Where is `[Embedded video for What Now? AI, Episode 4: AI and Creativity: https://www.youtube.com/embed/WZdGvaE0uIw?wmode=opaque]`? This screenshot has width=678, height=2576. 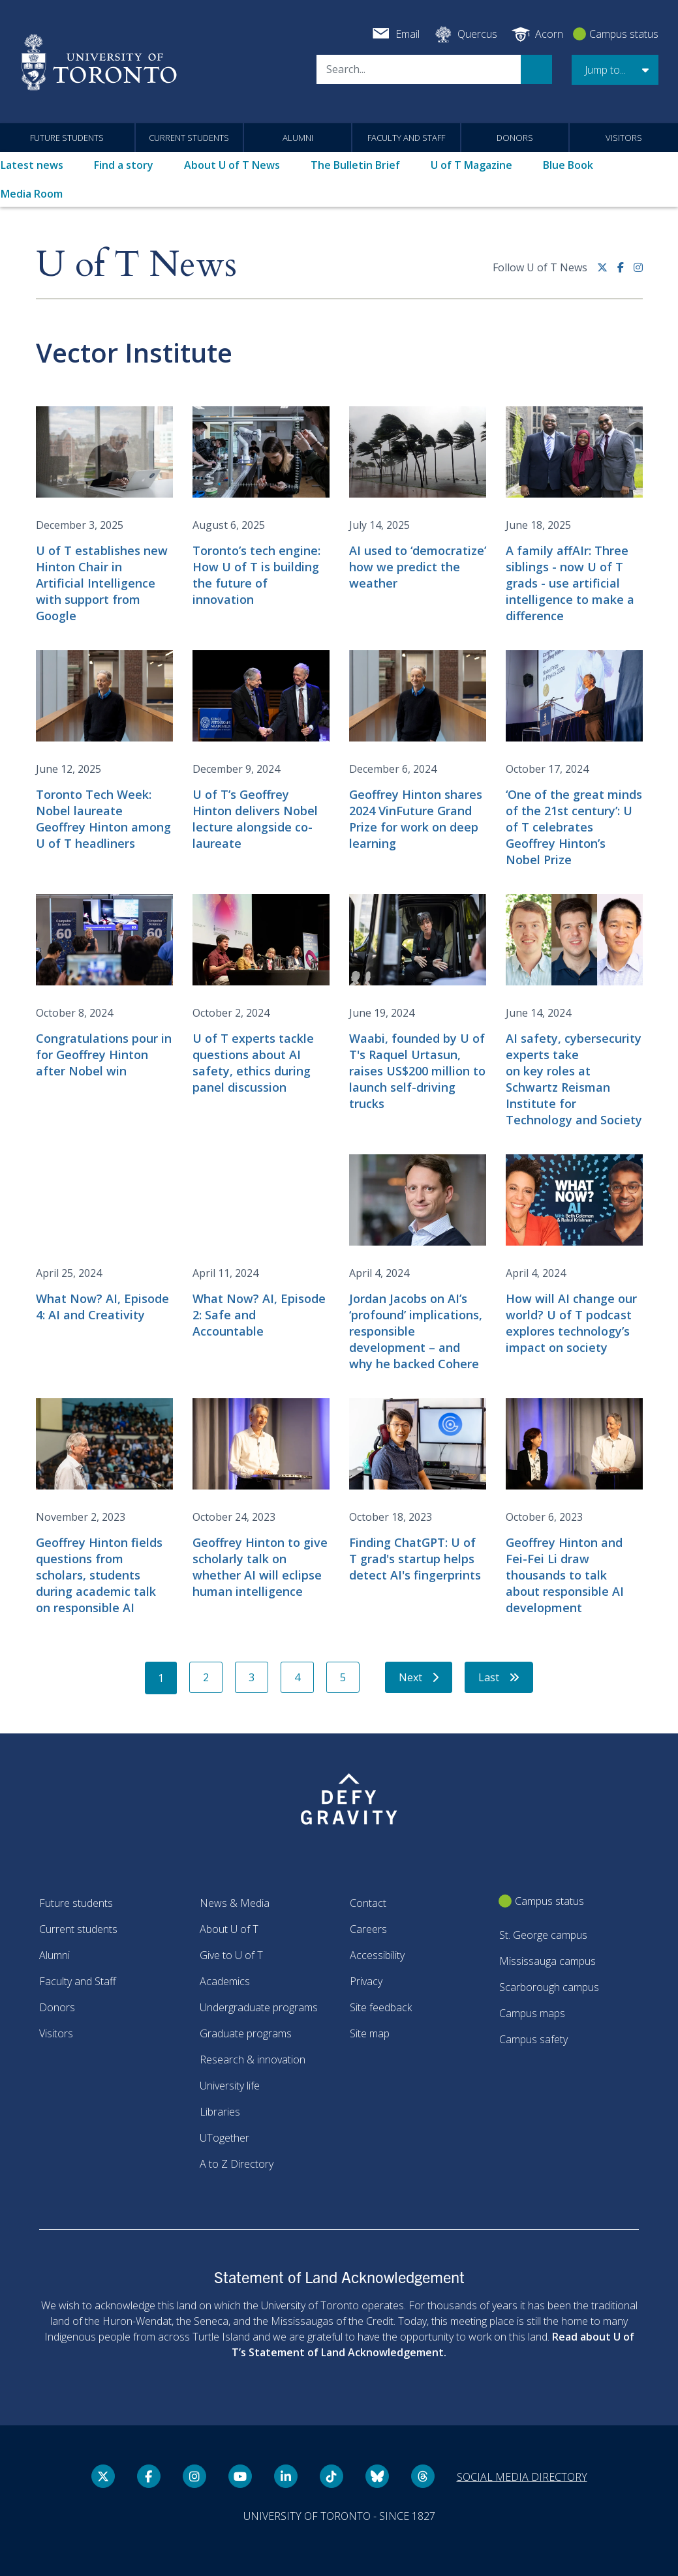
[Embedded video for What Now? AI, Episode 4: AI and Creativity: https://www.youtube.com/embed/WZdGvaE0uIw?wmode=opaque] is located at coordinates (104, 1192).